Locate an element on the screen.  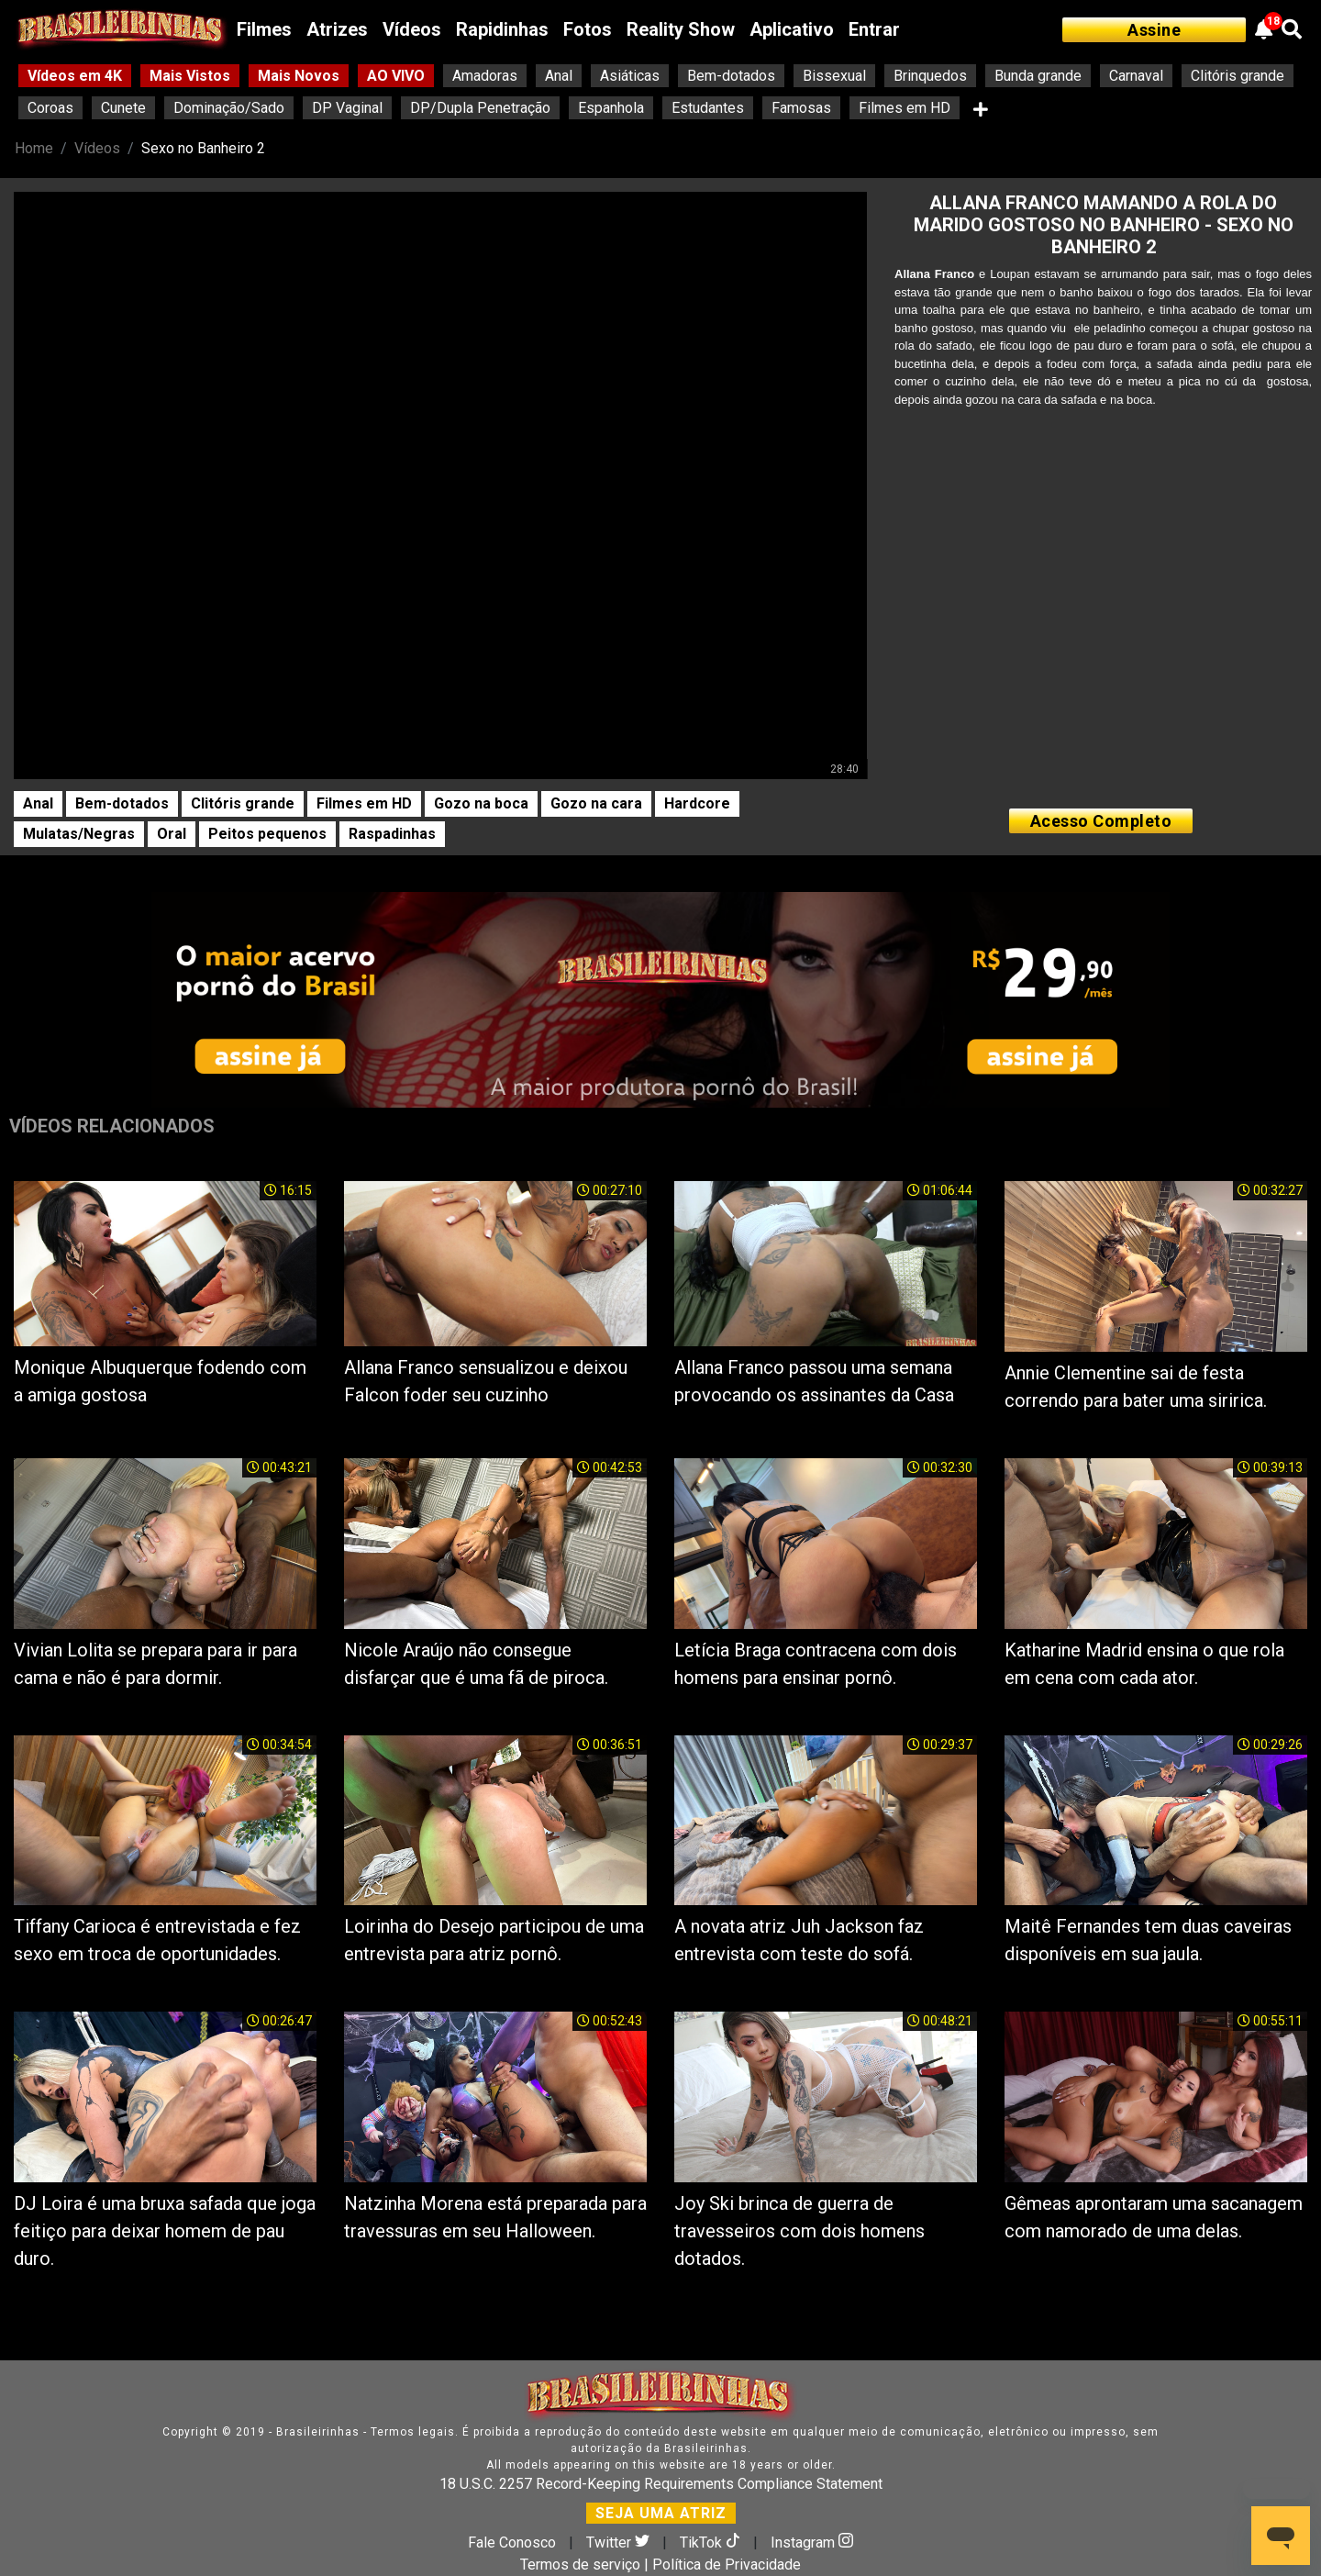
Estudantes is located at coordinates (708, 108).